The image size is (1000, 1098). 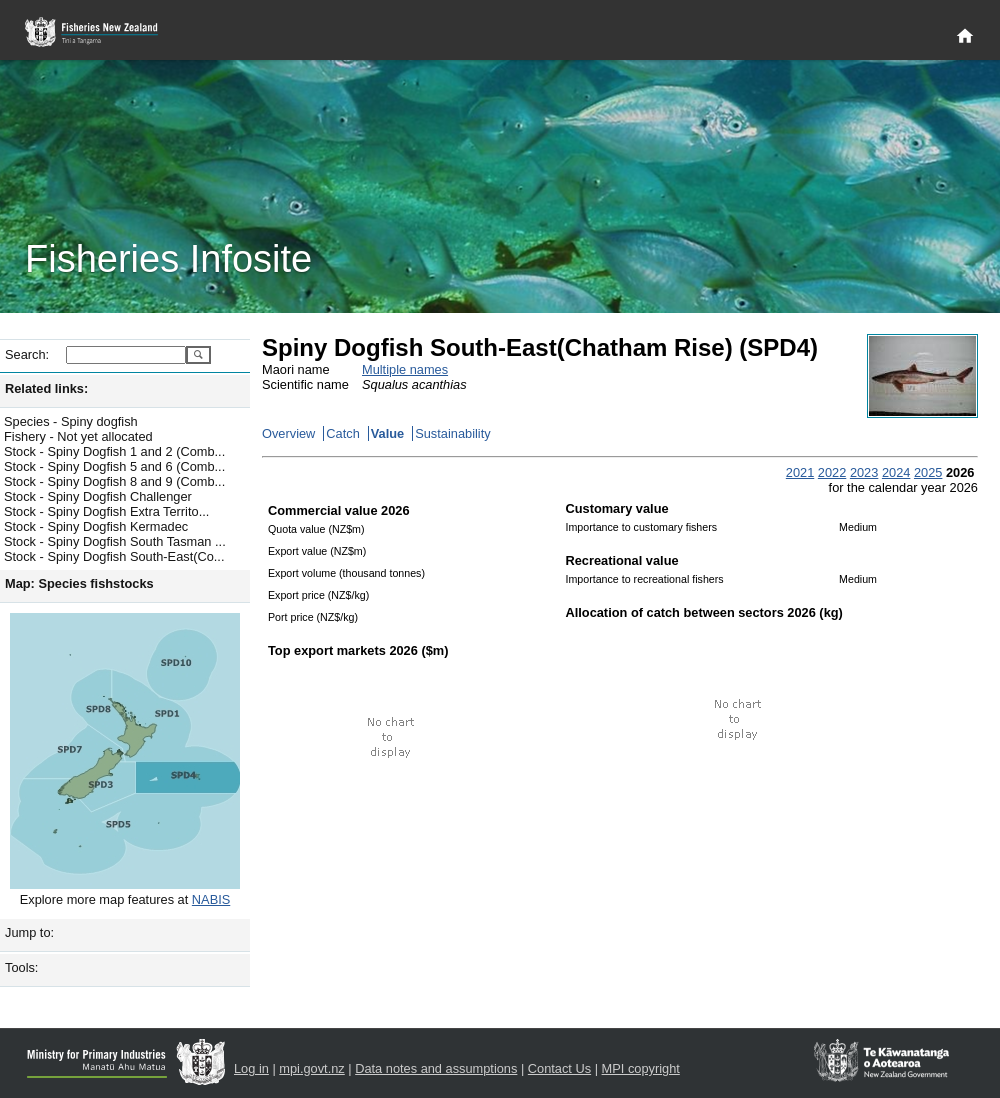 What do you see at coordinates (436, 1068) in the screenshot?
I see `Data notes and assumptions` at bounding box center [436, 1068].